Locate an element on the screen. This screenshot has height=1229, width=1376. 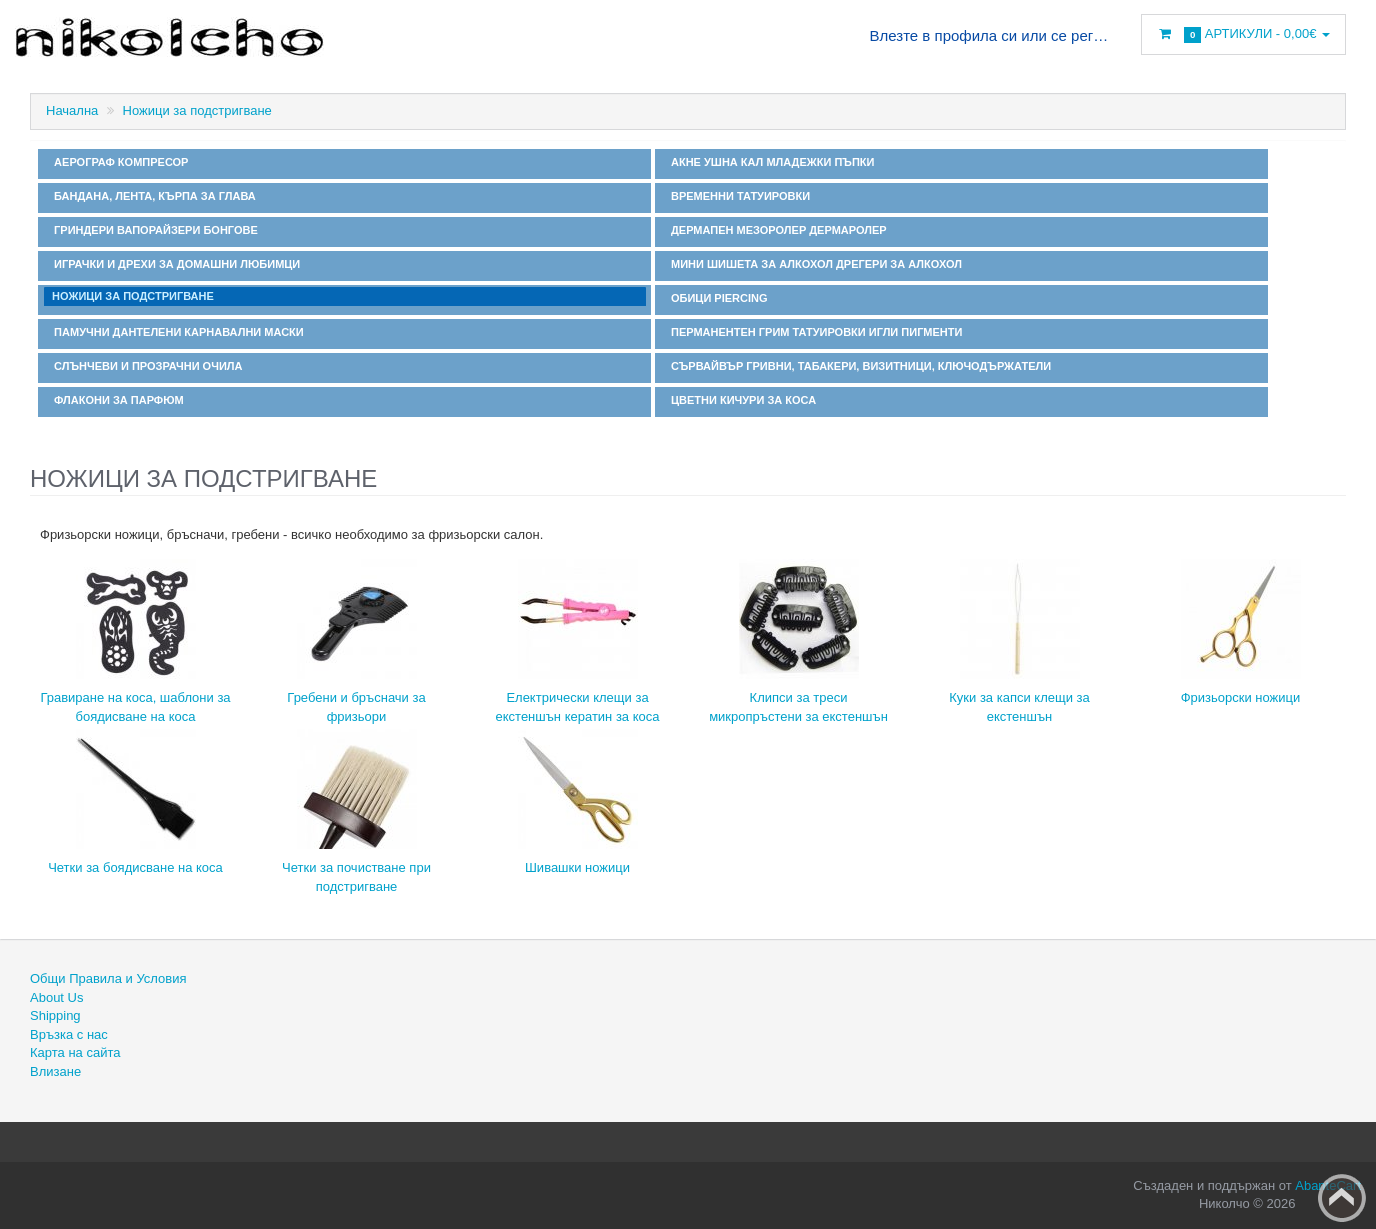
Влезте в профила си или се регистрирайте is located at coordinates (990, 35).